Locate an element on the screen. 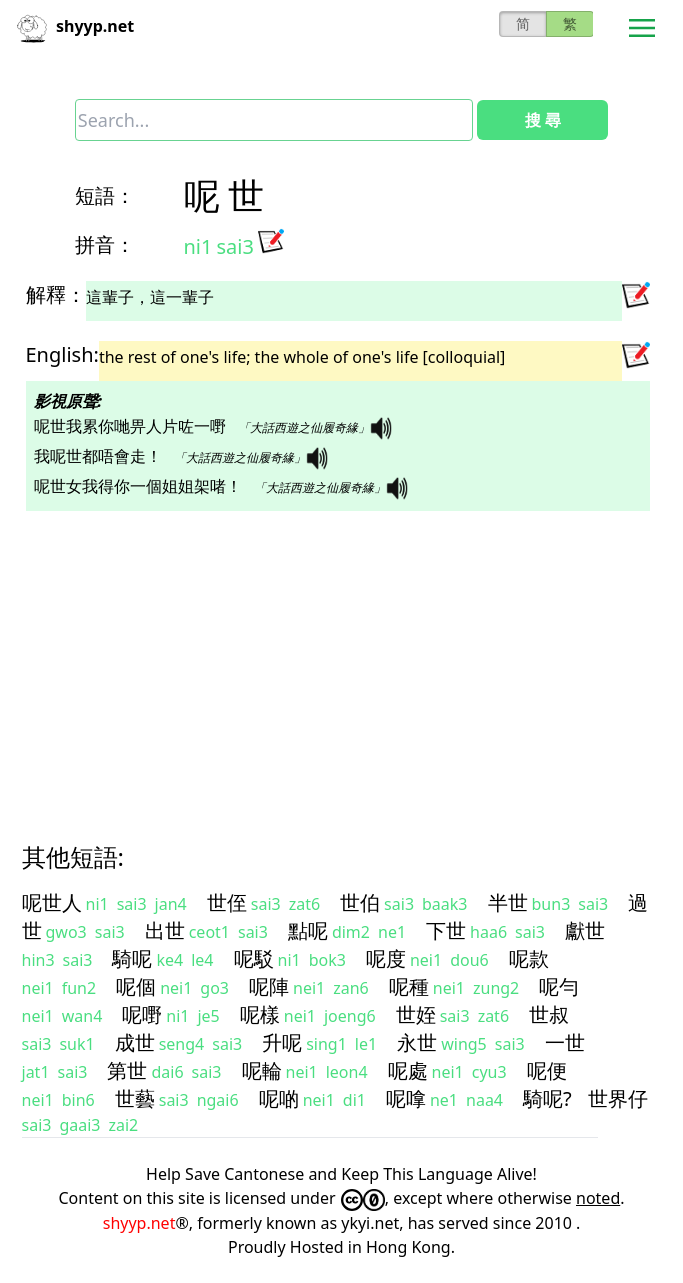  短語： is located at coordinates (105, 195).